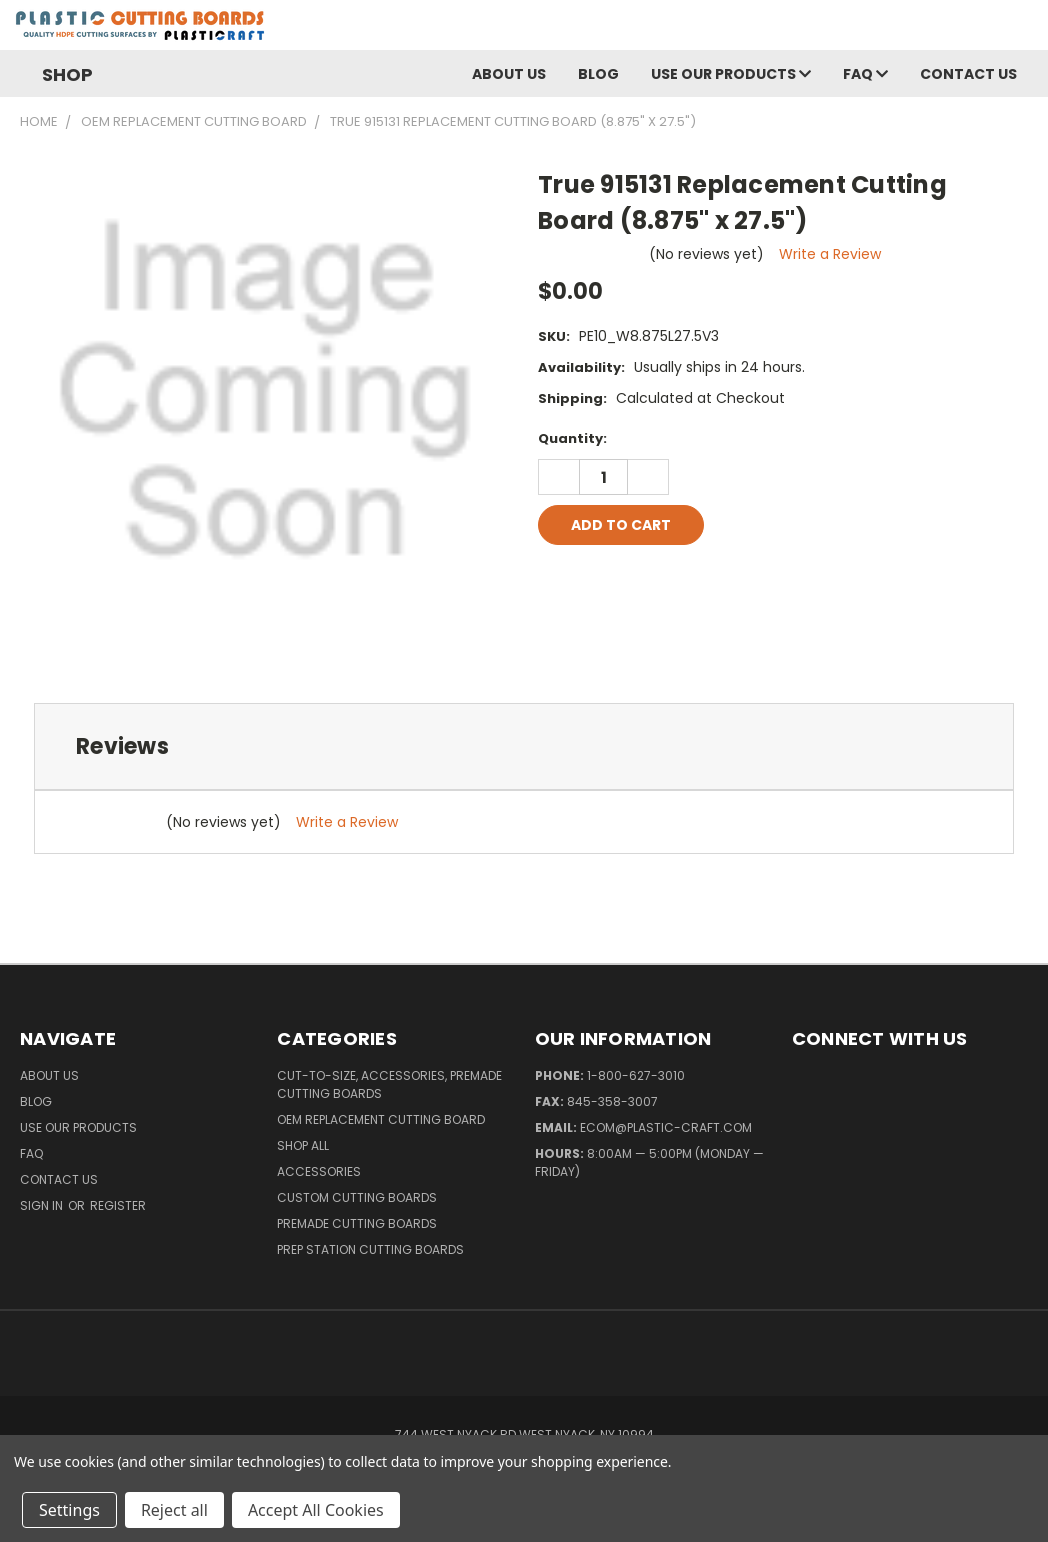 The image size is (1048, 1542). What do you see at coordinates (174, 1510) in the screenshot?
I see `Reject all` at bounding box center [174, 1510].